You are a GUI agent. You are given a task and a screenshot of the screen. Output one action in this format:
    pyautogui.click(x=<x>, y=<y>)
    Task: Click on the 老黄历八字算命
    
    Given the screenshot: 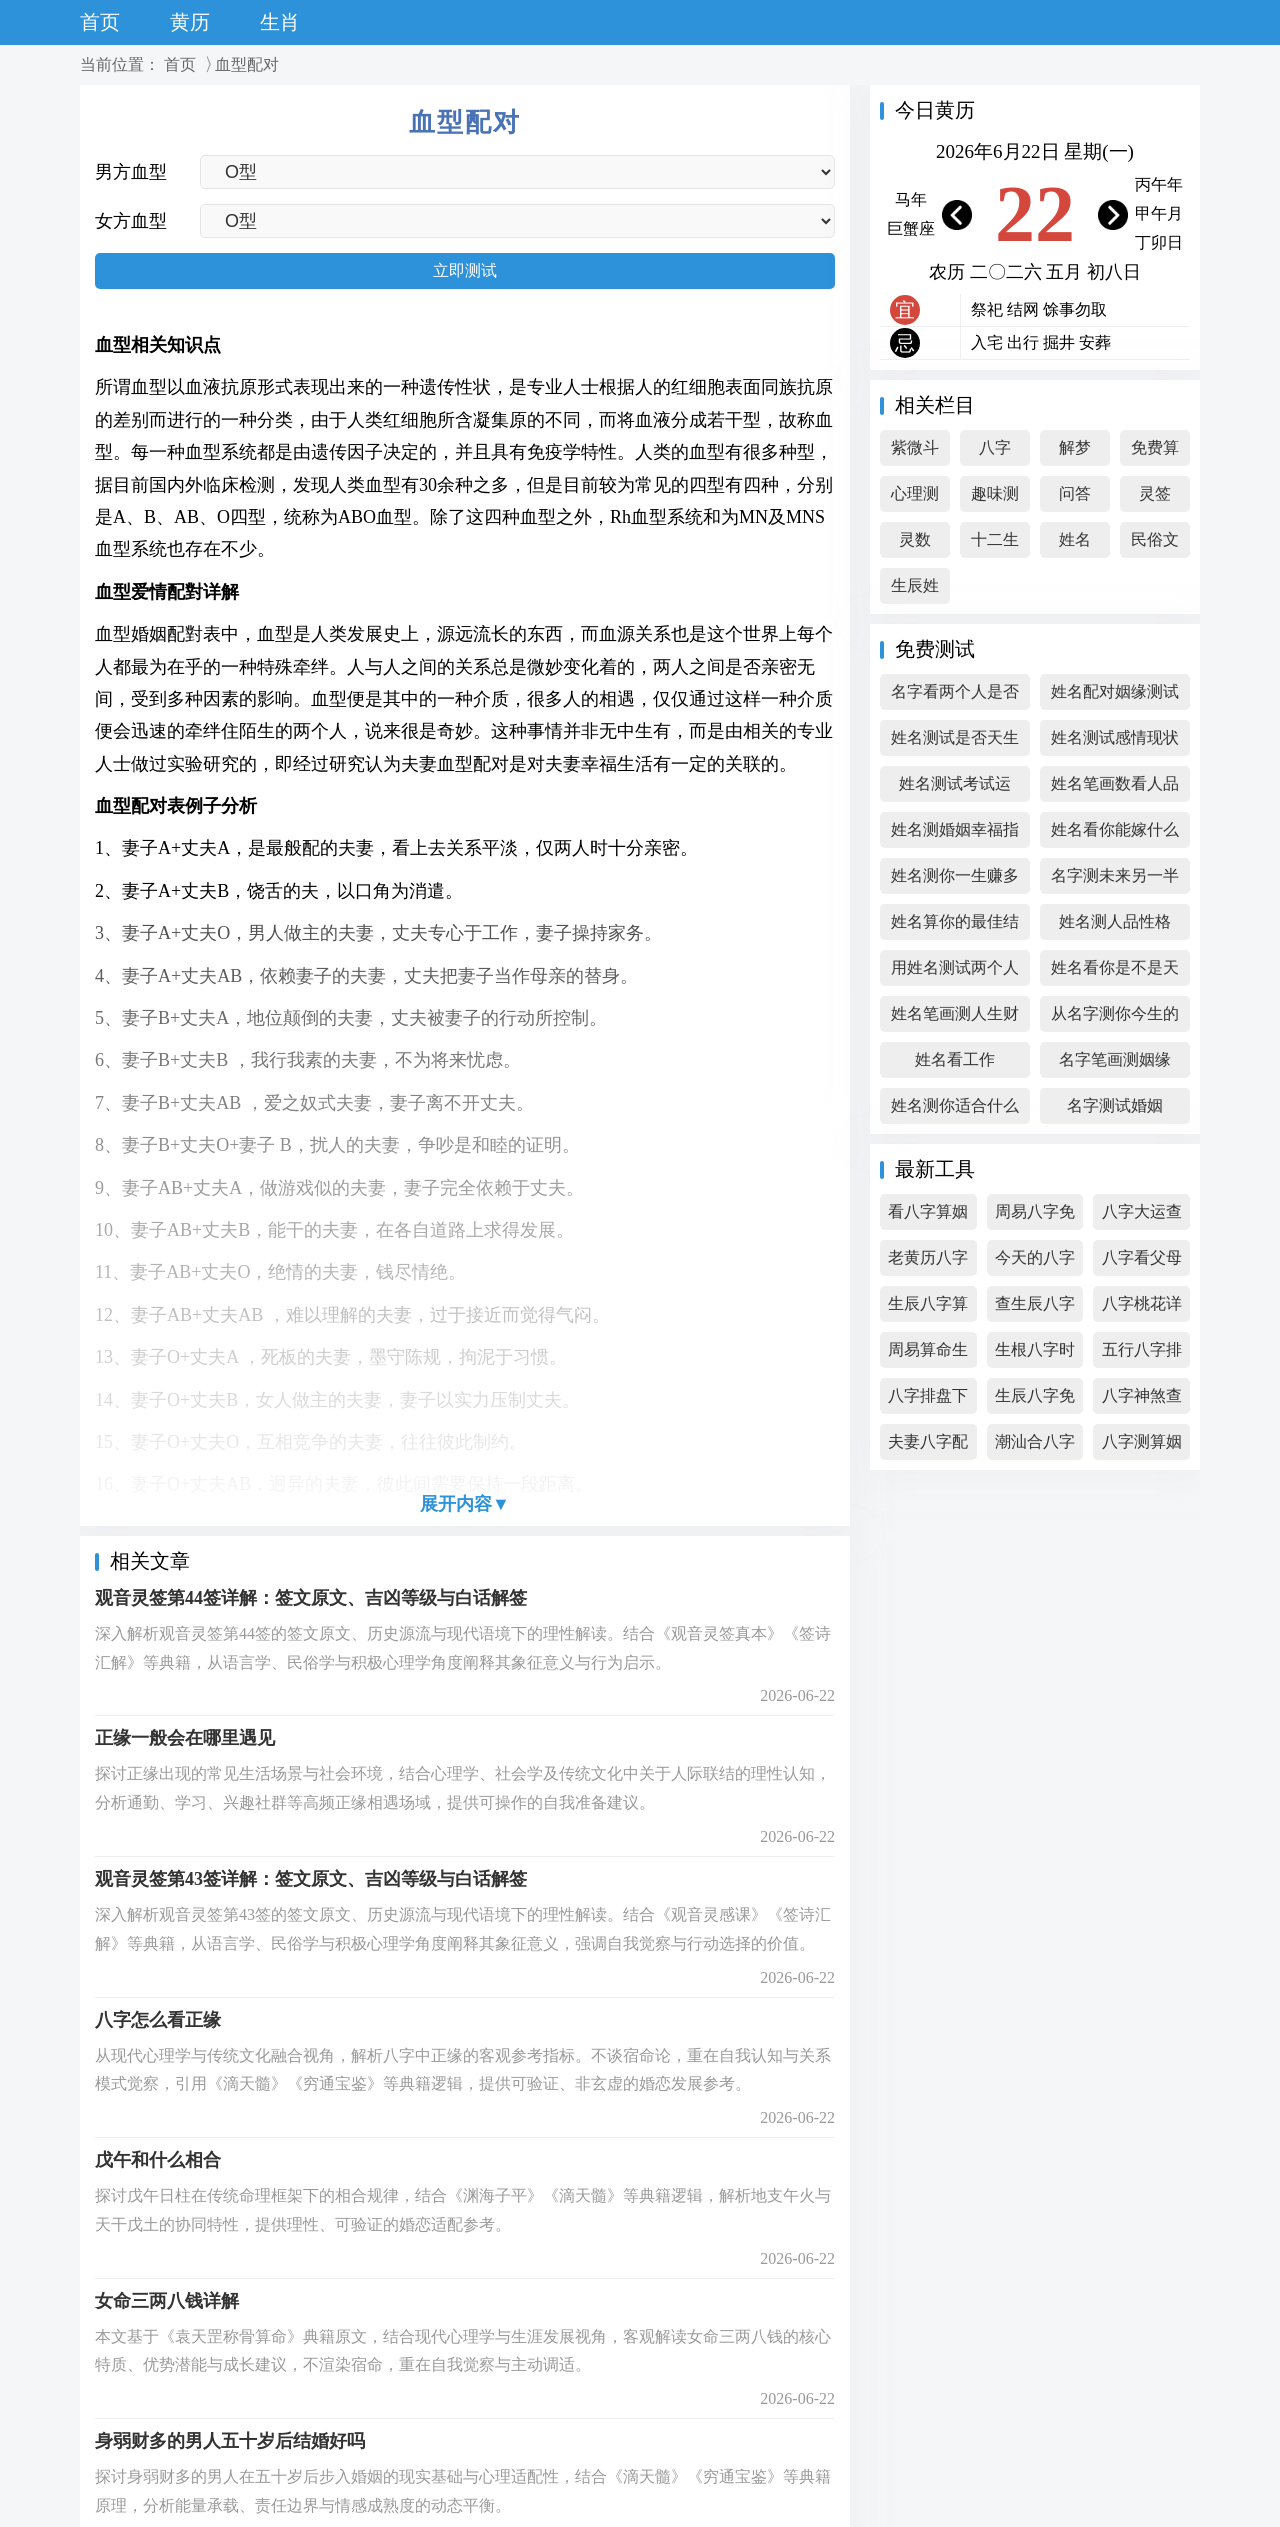 What is the action you would take?
    pyautogui.click(x=928, y=1262)
    